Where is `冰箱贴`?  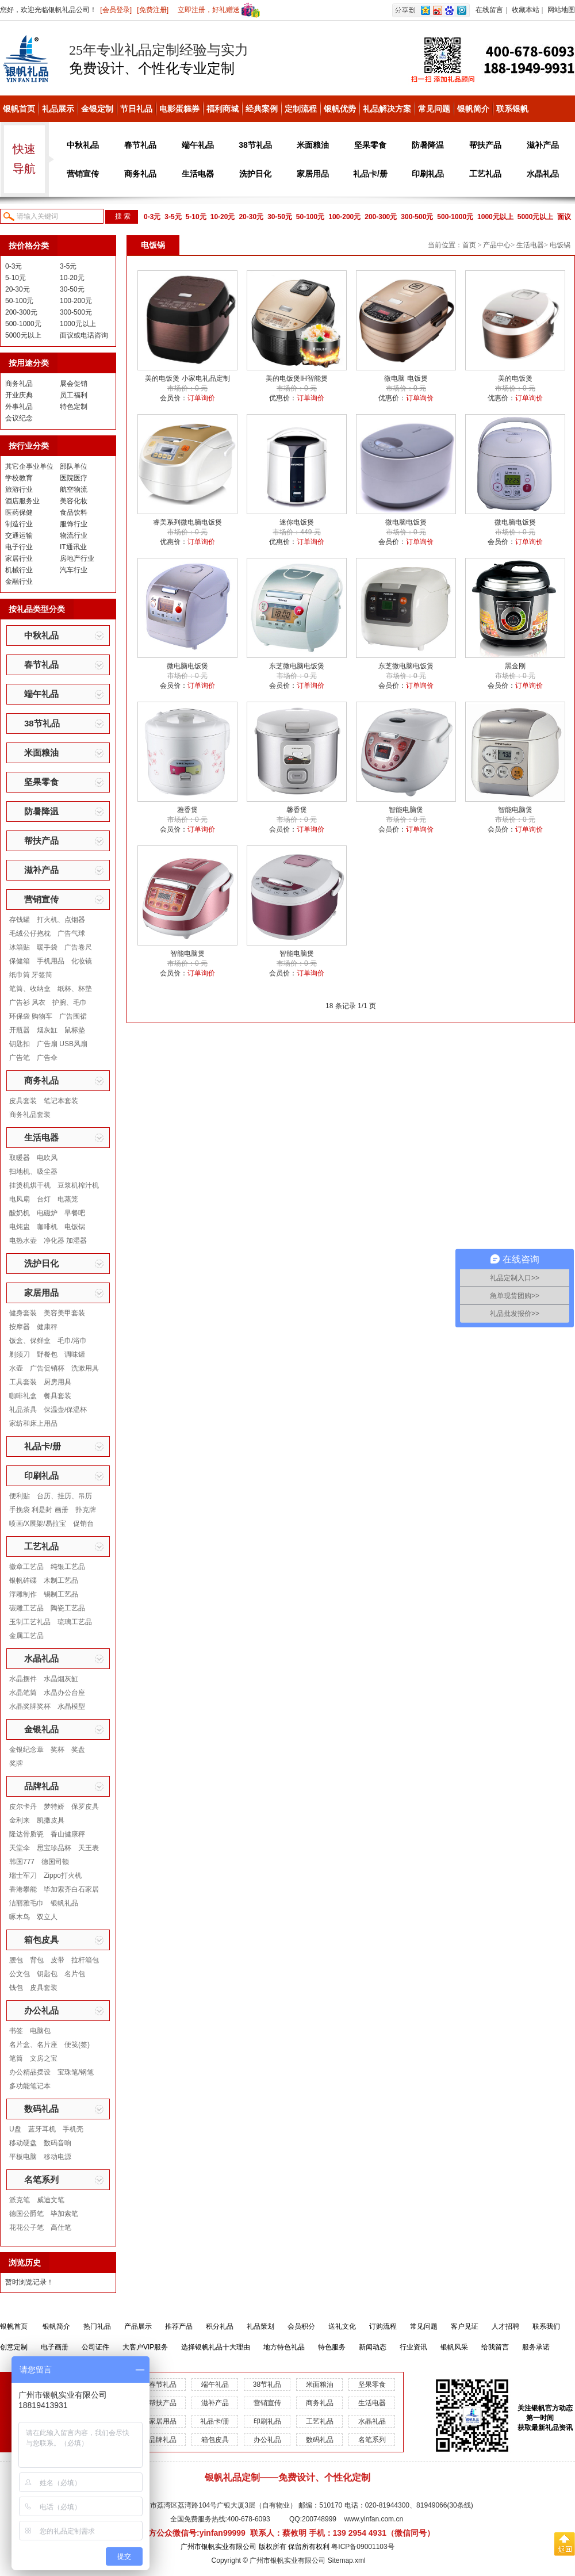 冰箱贴 is located at coordinates (19, 947).